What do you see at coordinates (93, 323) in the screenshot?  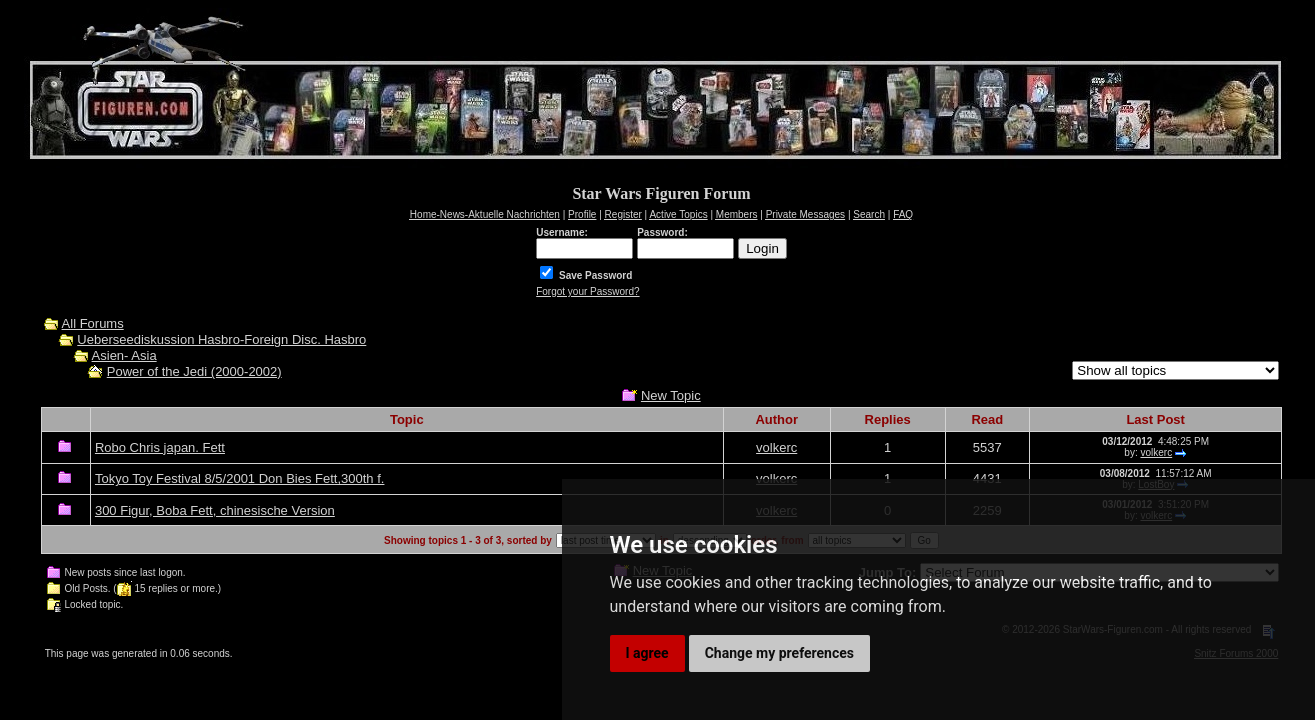 I see `All Forums` at bounding box center [93, 323].